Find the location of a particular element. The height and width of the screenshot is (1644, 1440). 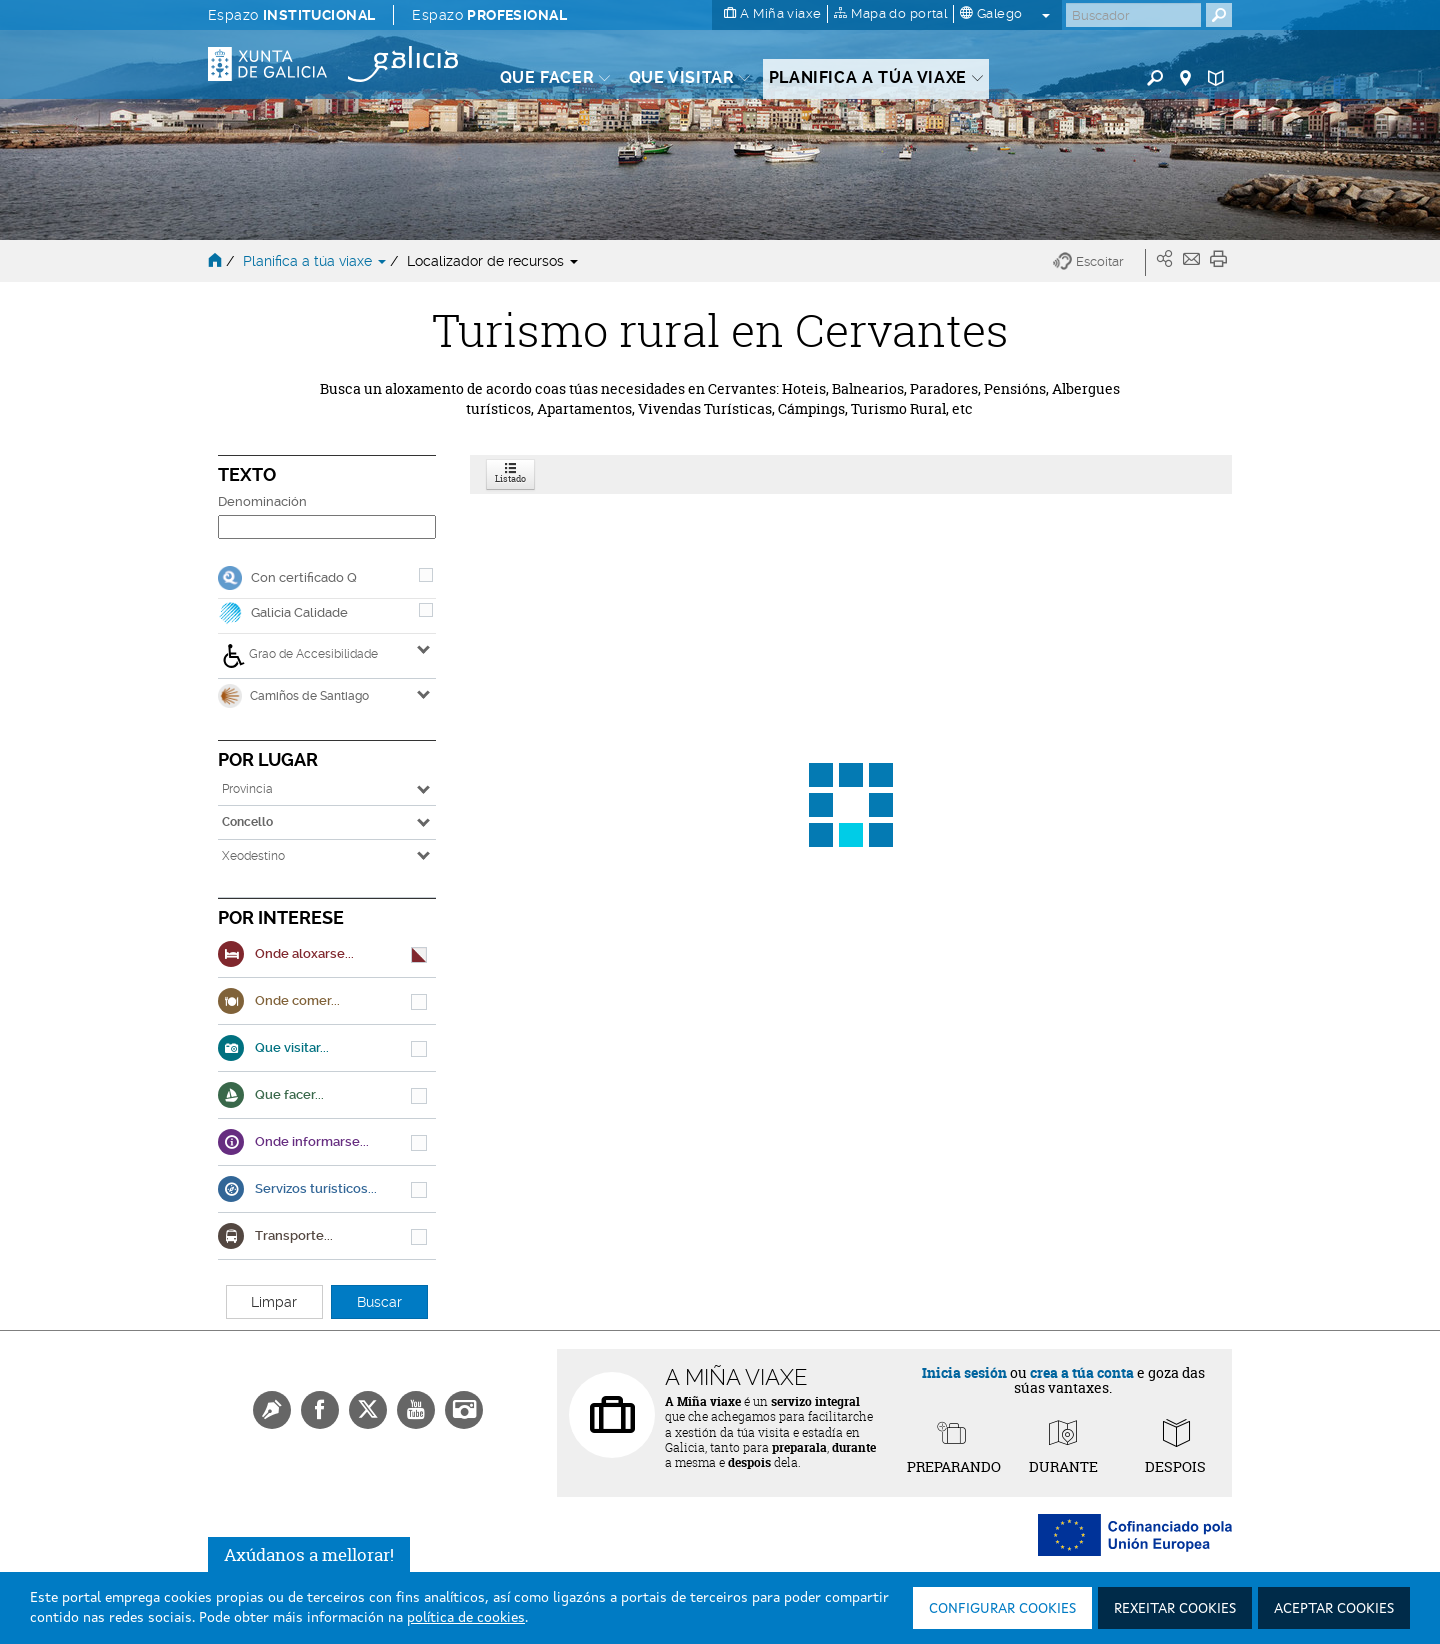

[Buscar] is located at coordinates (1133, 15).